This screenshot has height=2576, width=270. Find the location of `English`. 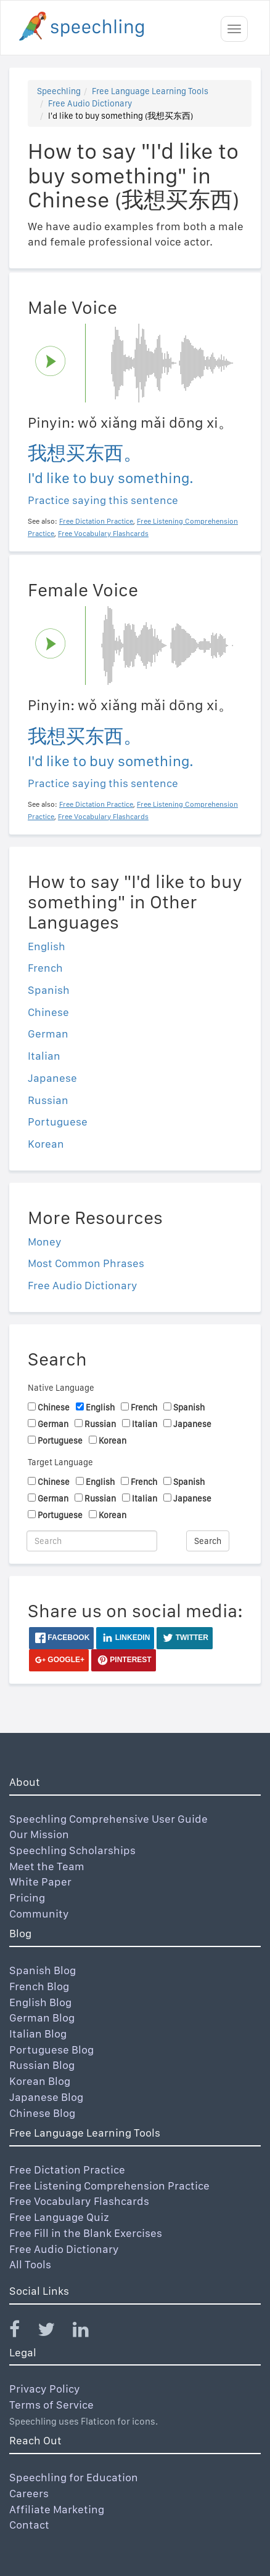

English is located at coordinates (46, 946).